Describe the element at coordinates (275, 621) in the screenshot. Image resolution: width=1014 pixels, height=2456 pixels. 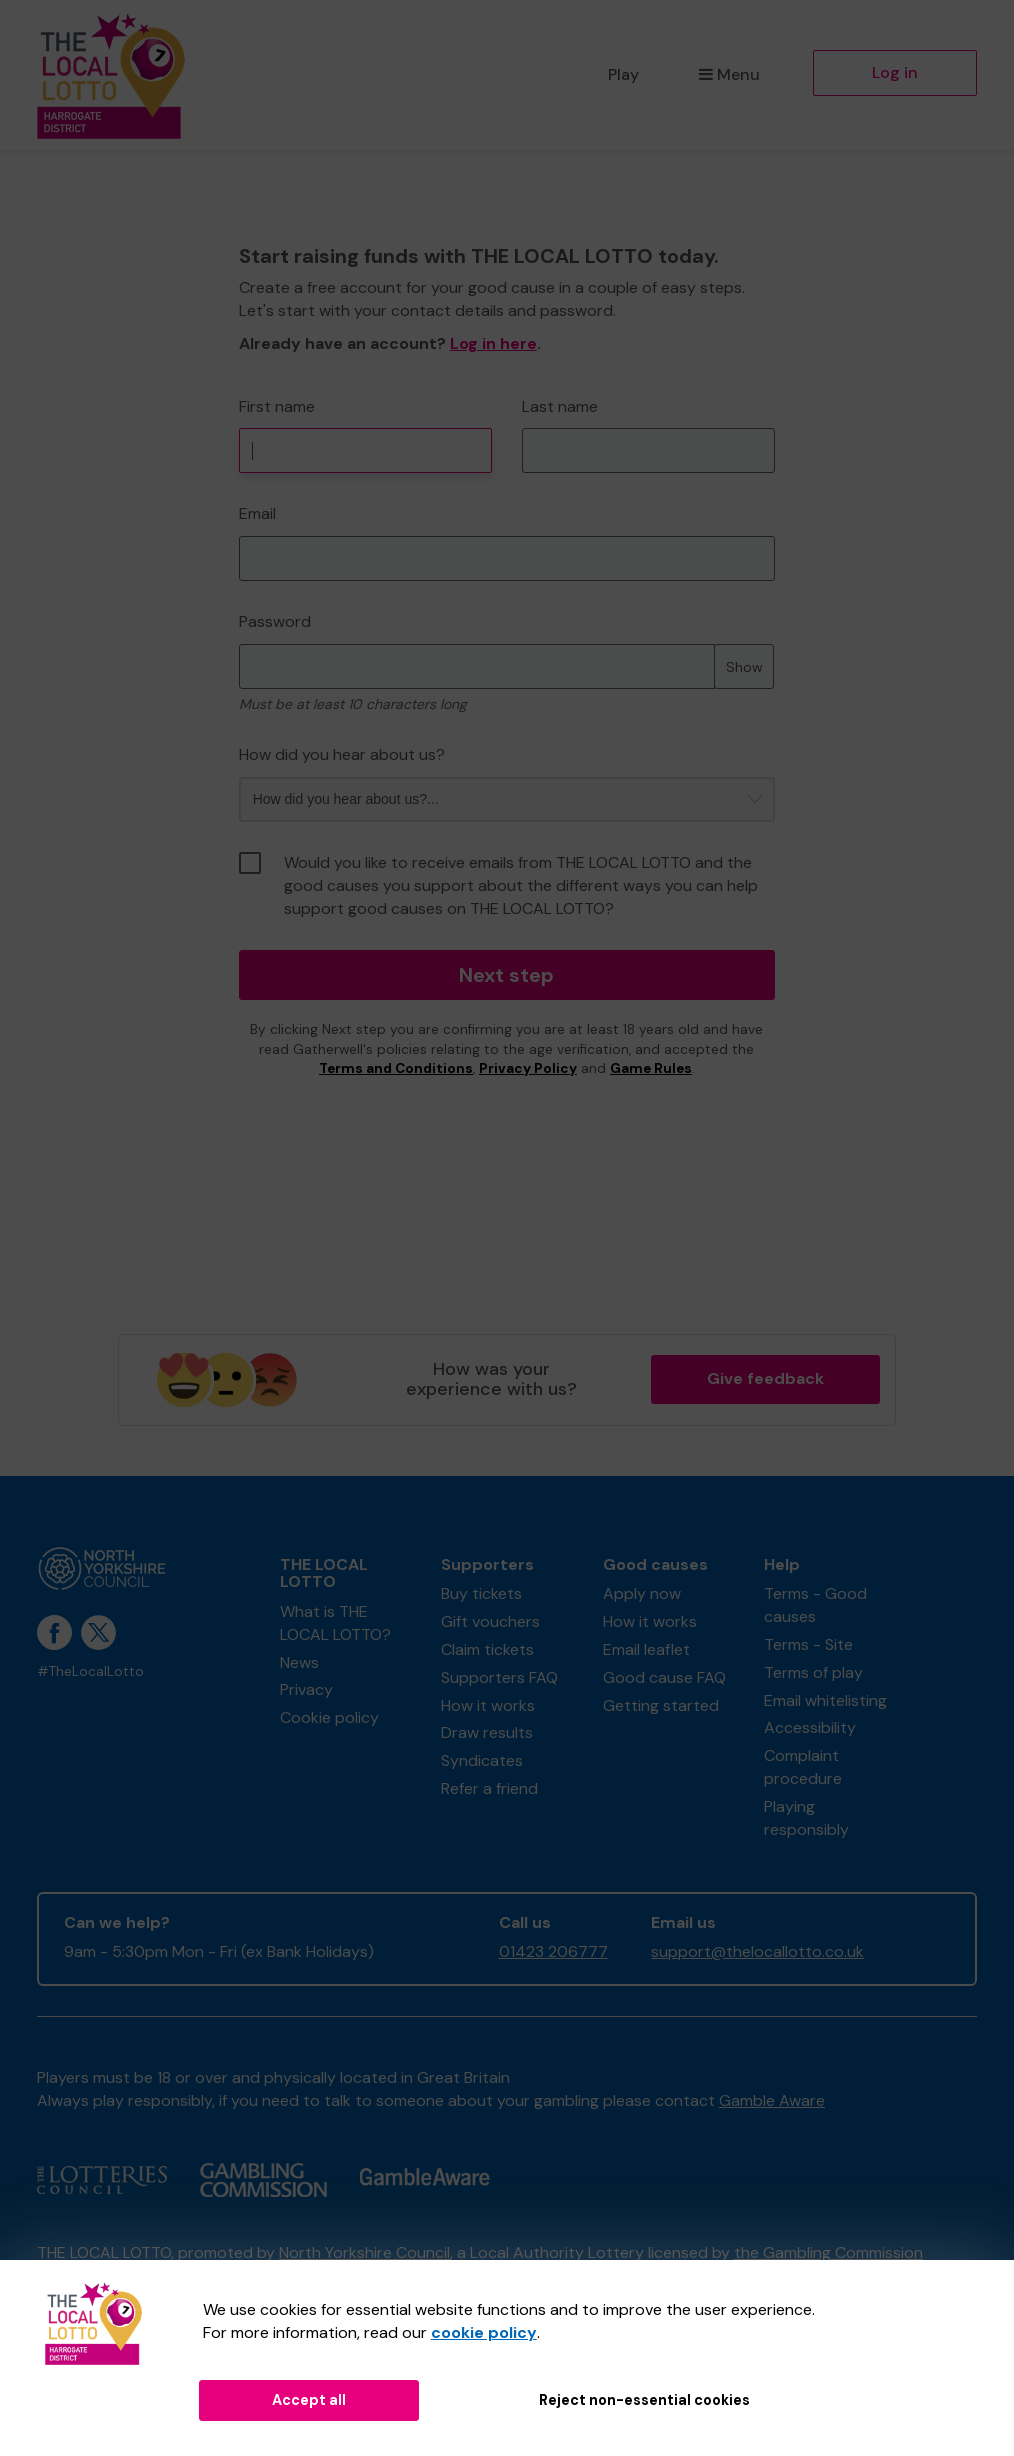
I see `Password` at that location.